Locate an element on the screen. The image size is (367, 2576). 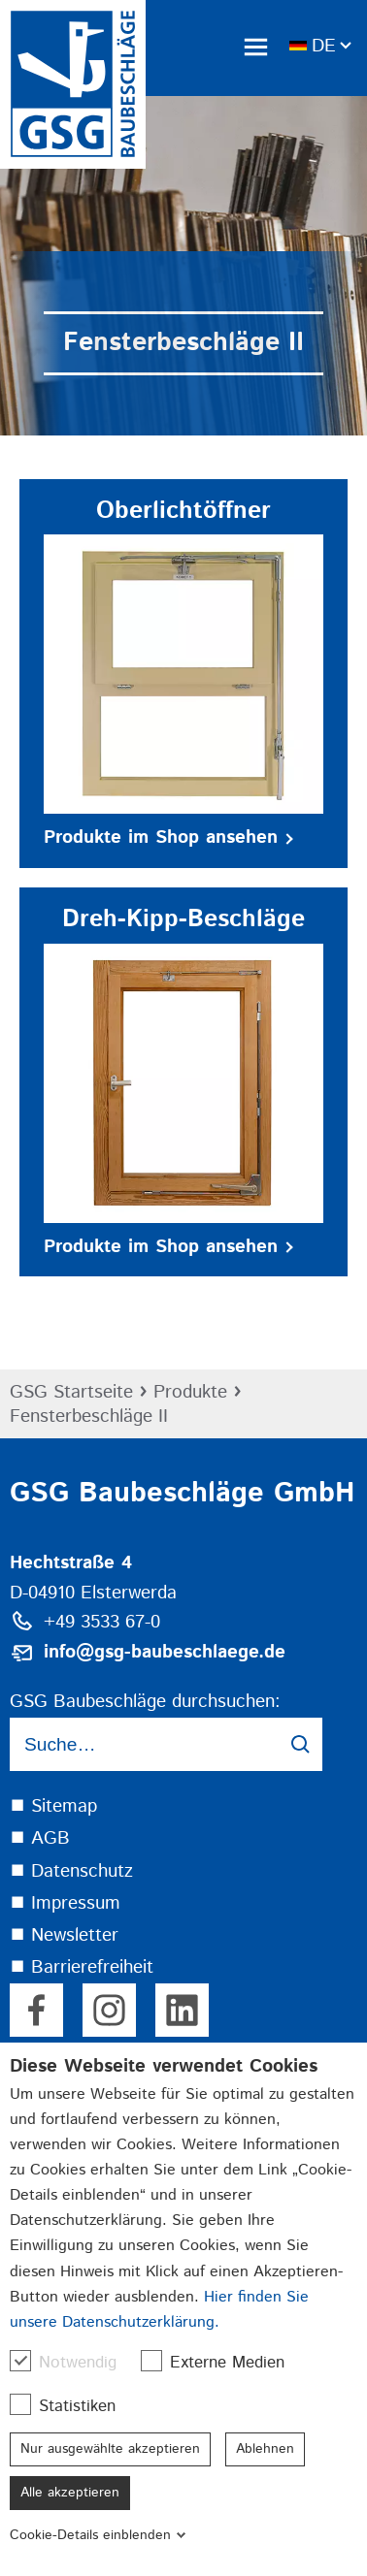
+49 3533 67-0 is located at coordinates (102, 1622).